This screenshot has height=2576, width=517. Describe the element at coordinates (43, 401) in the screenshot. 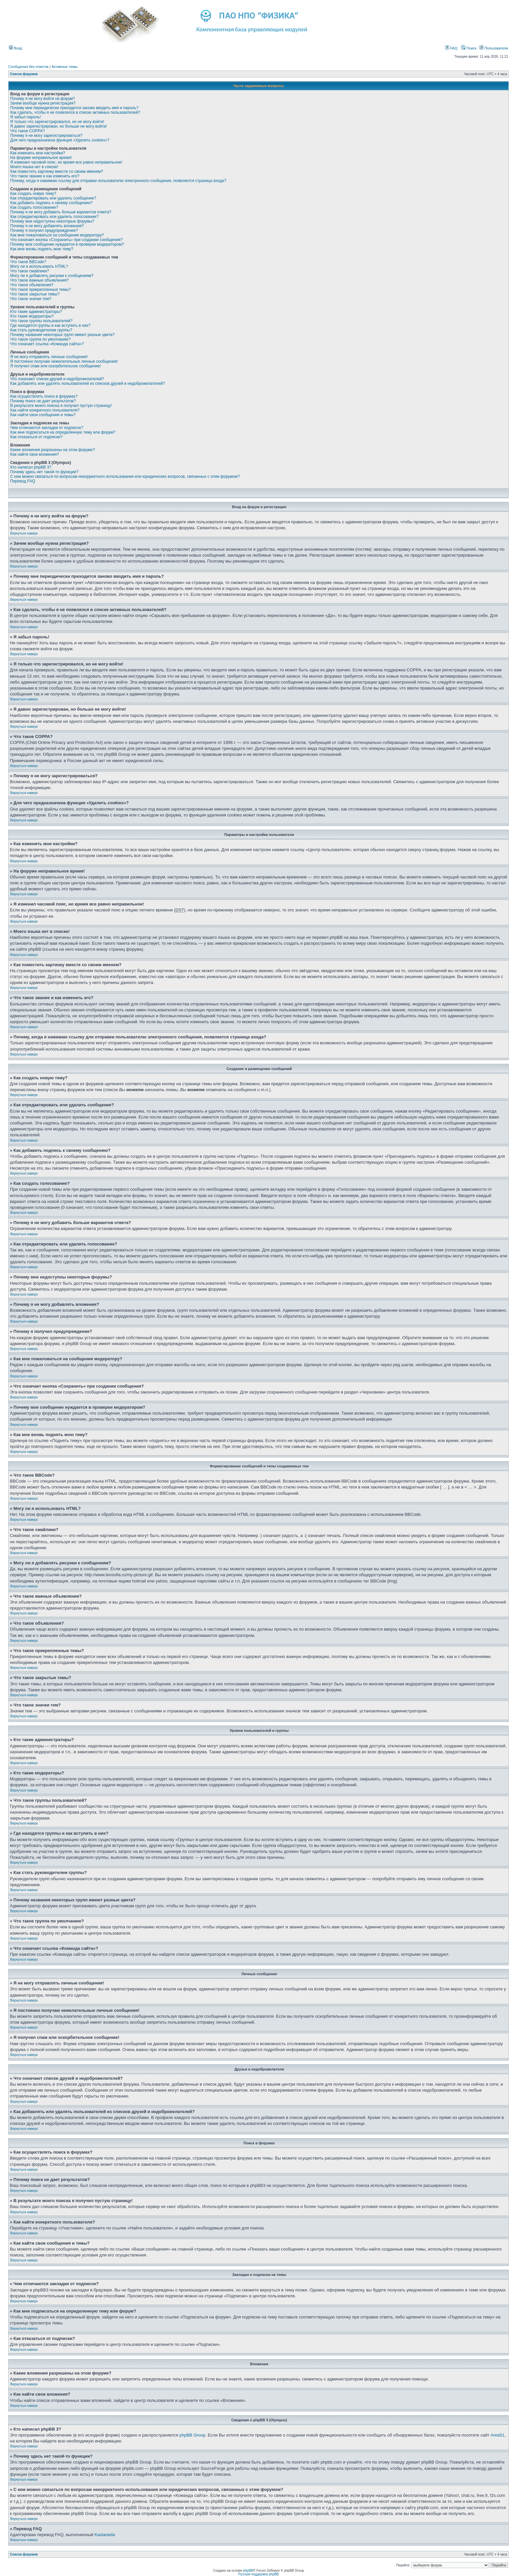

I see `Почему поиск не дает результатов?` at that location.